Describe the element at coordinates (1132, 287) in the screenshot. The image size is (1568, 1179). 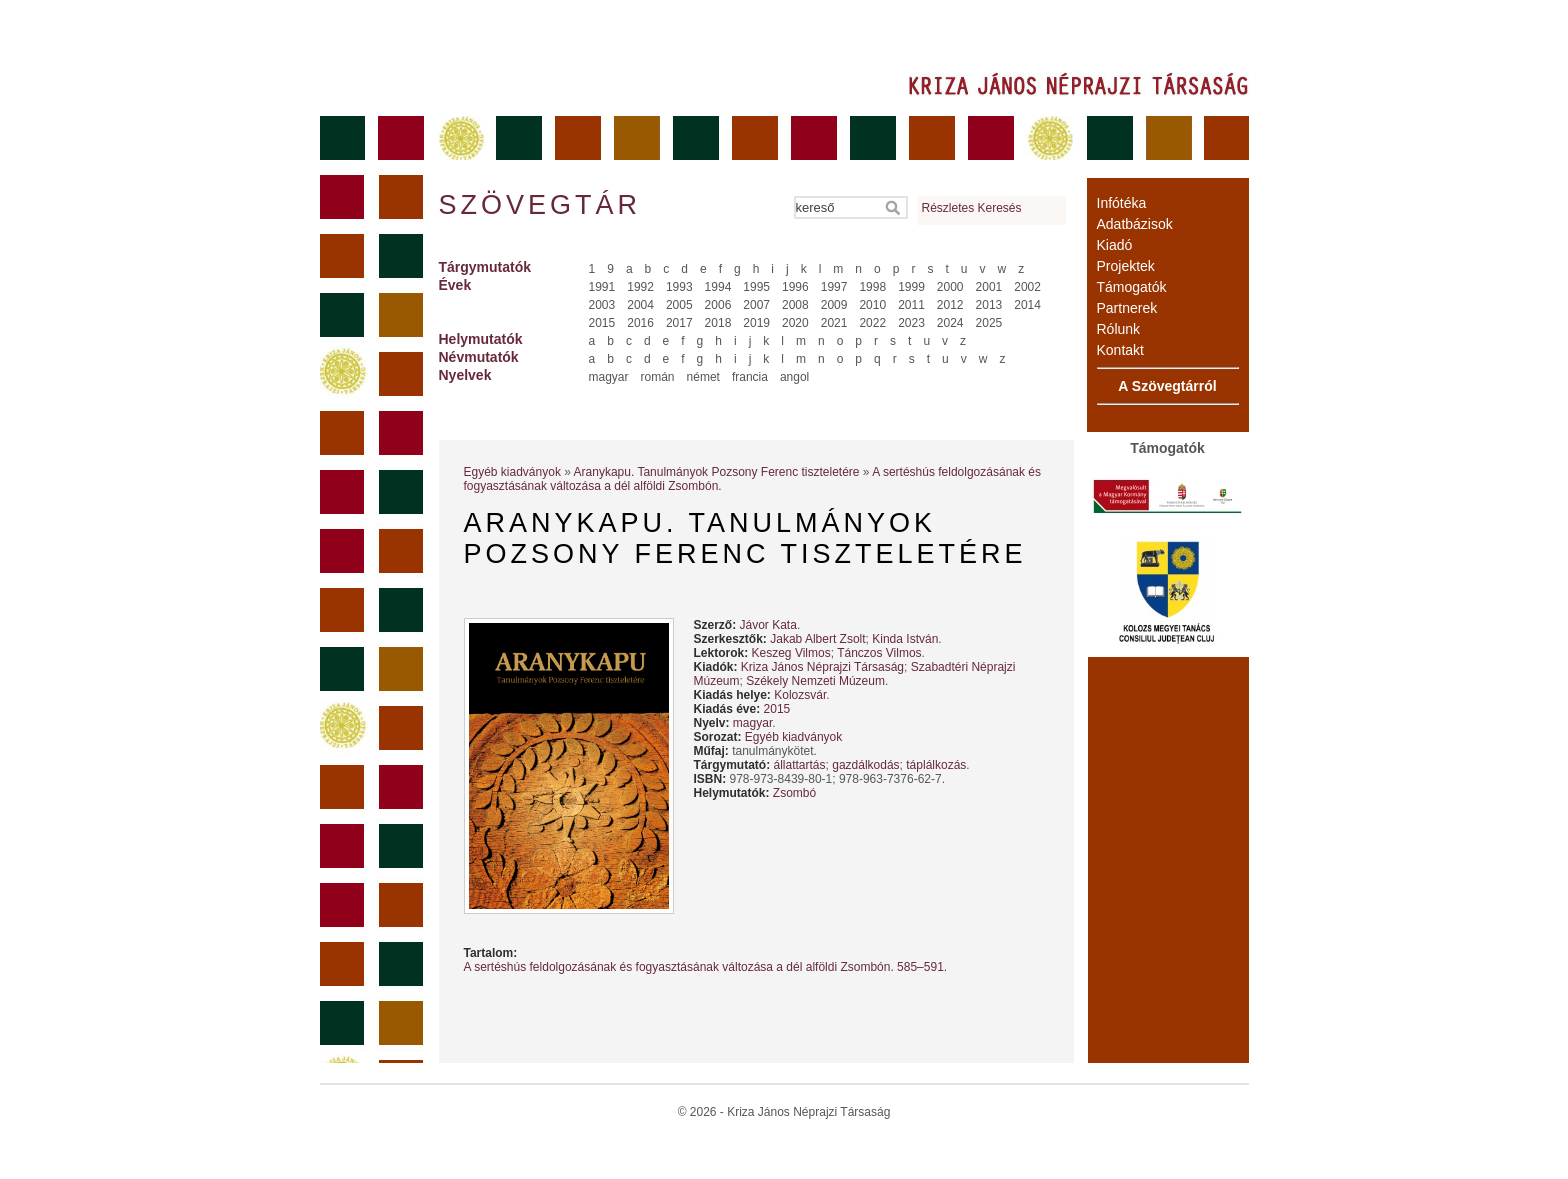
I see `Támogatók` at that location.